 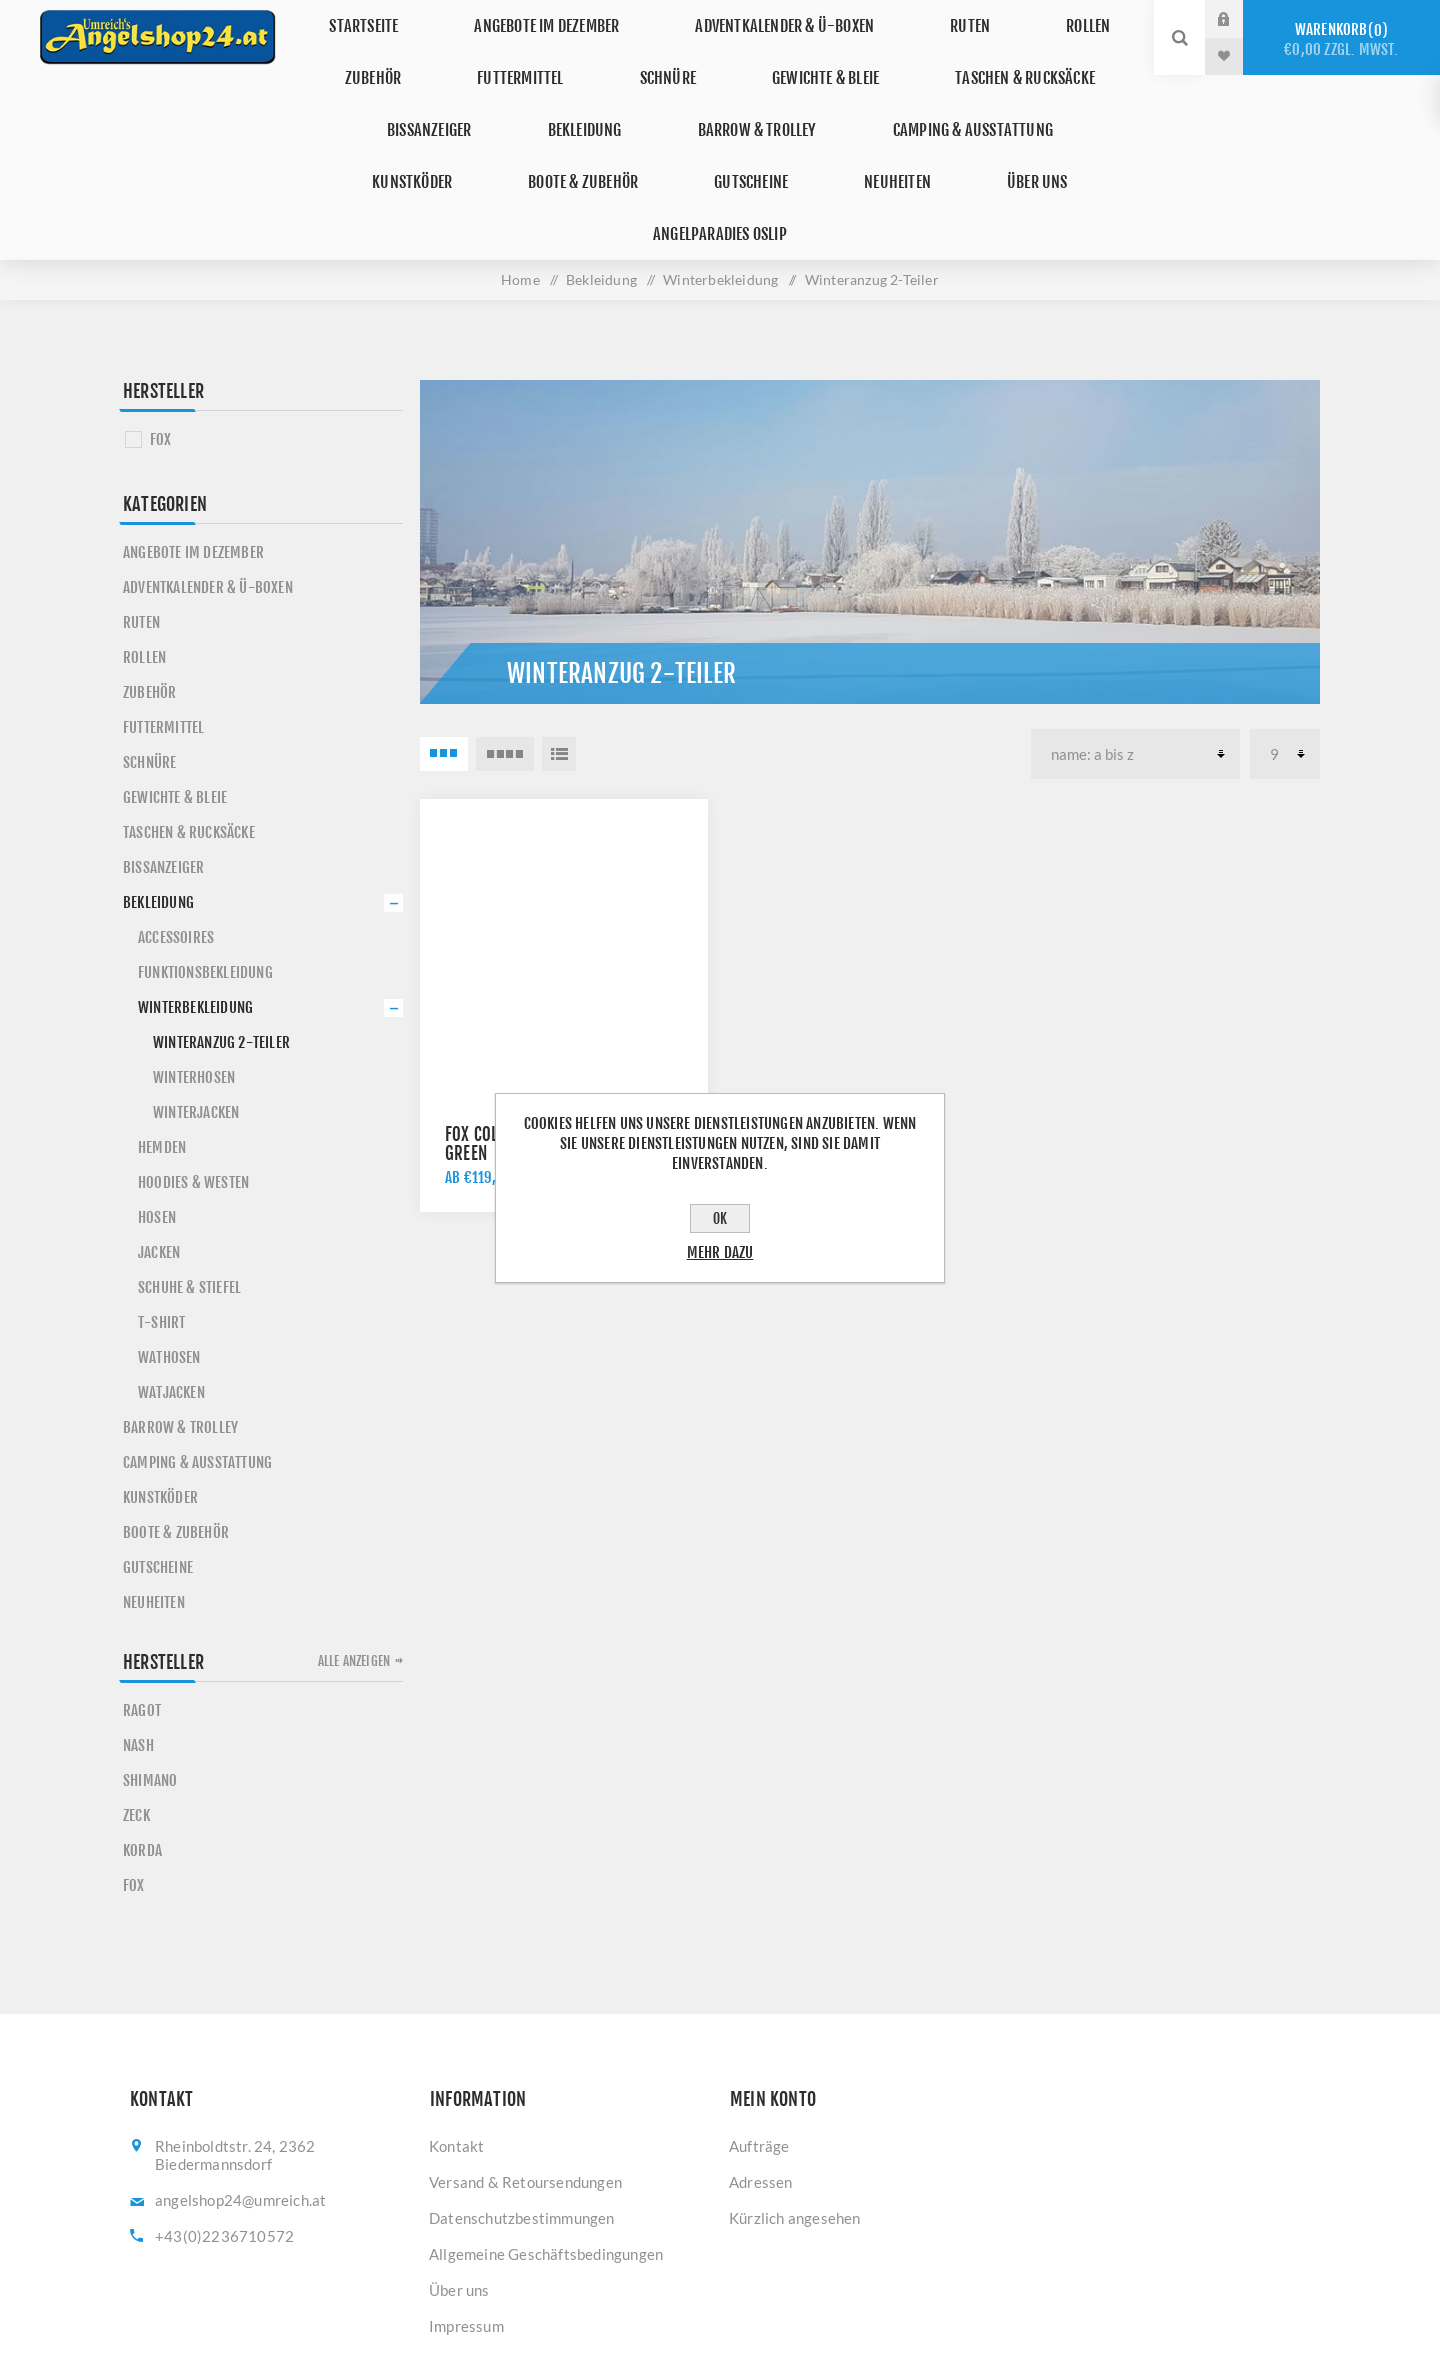 I want to click on Accessoires, so click(x=176, y=825).